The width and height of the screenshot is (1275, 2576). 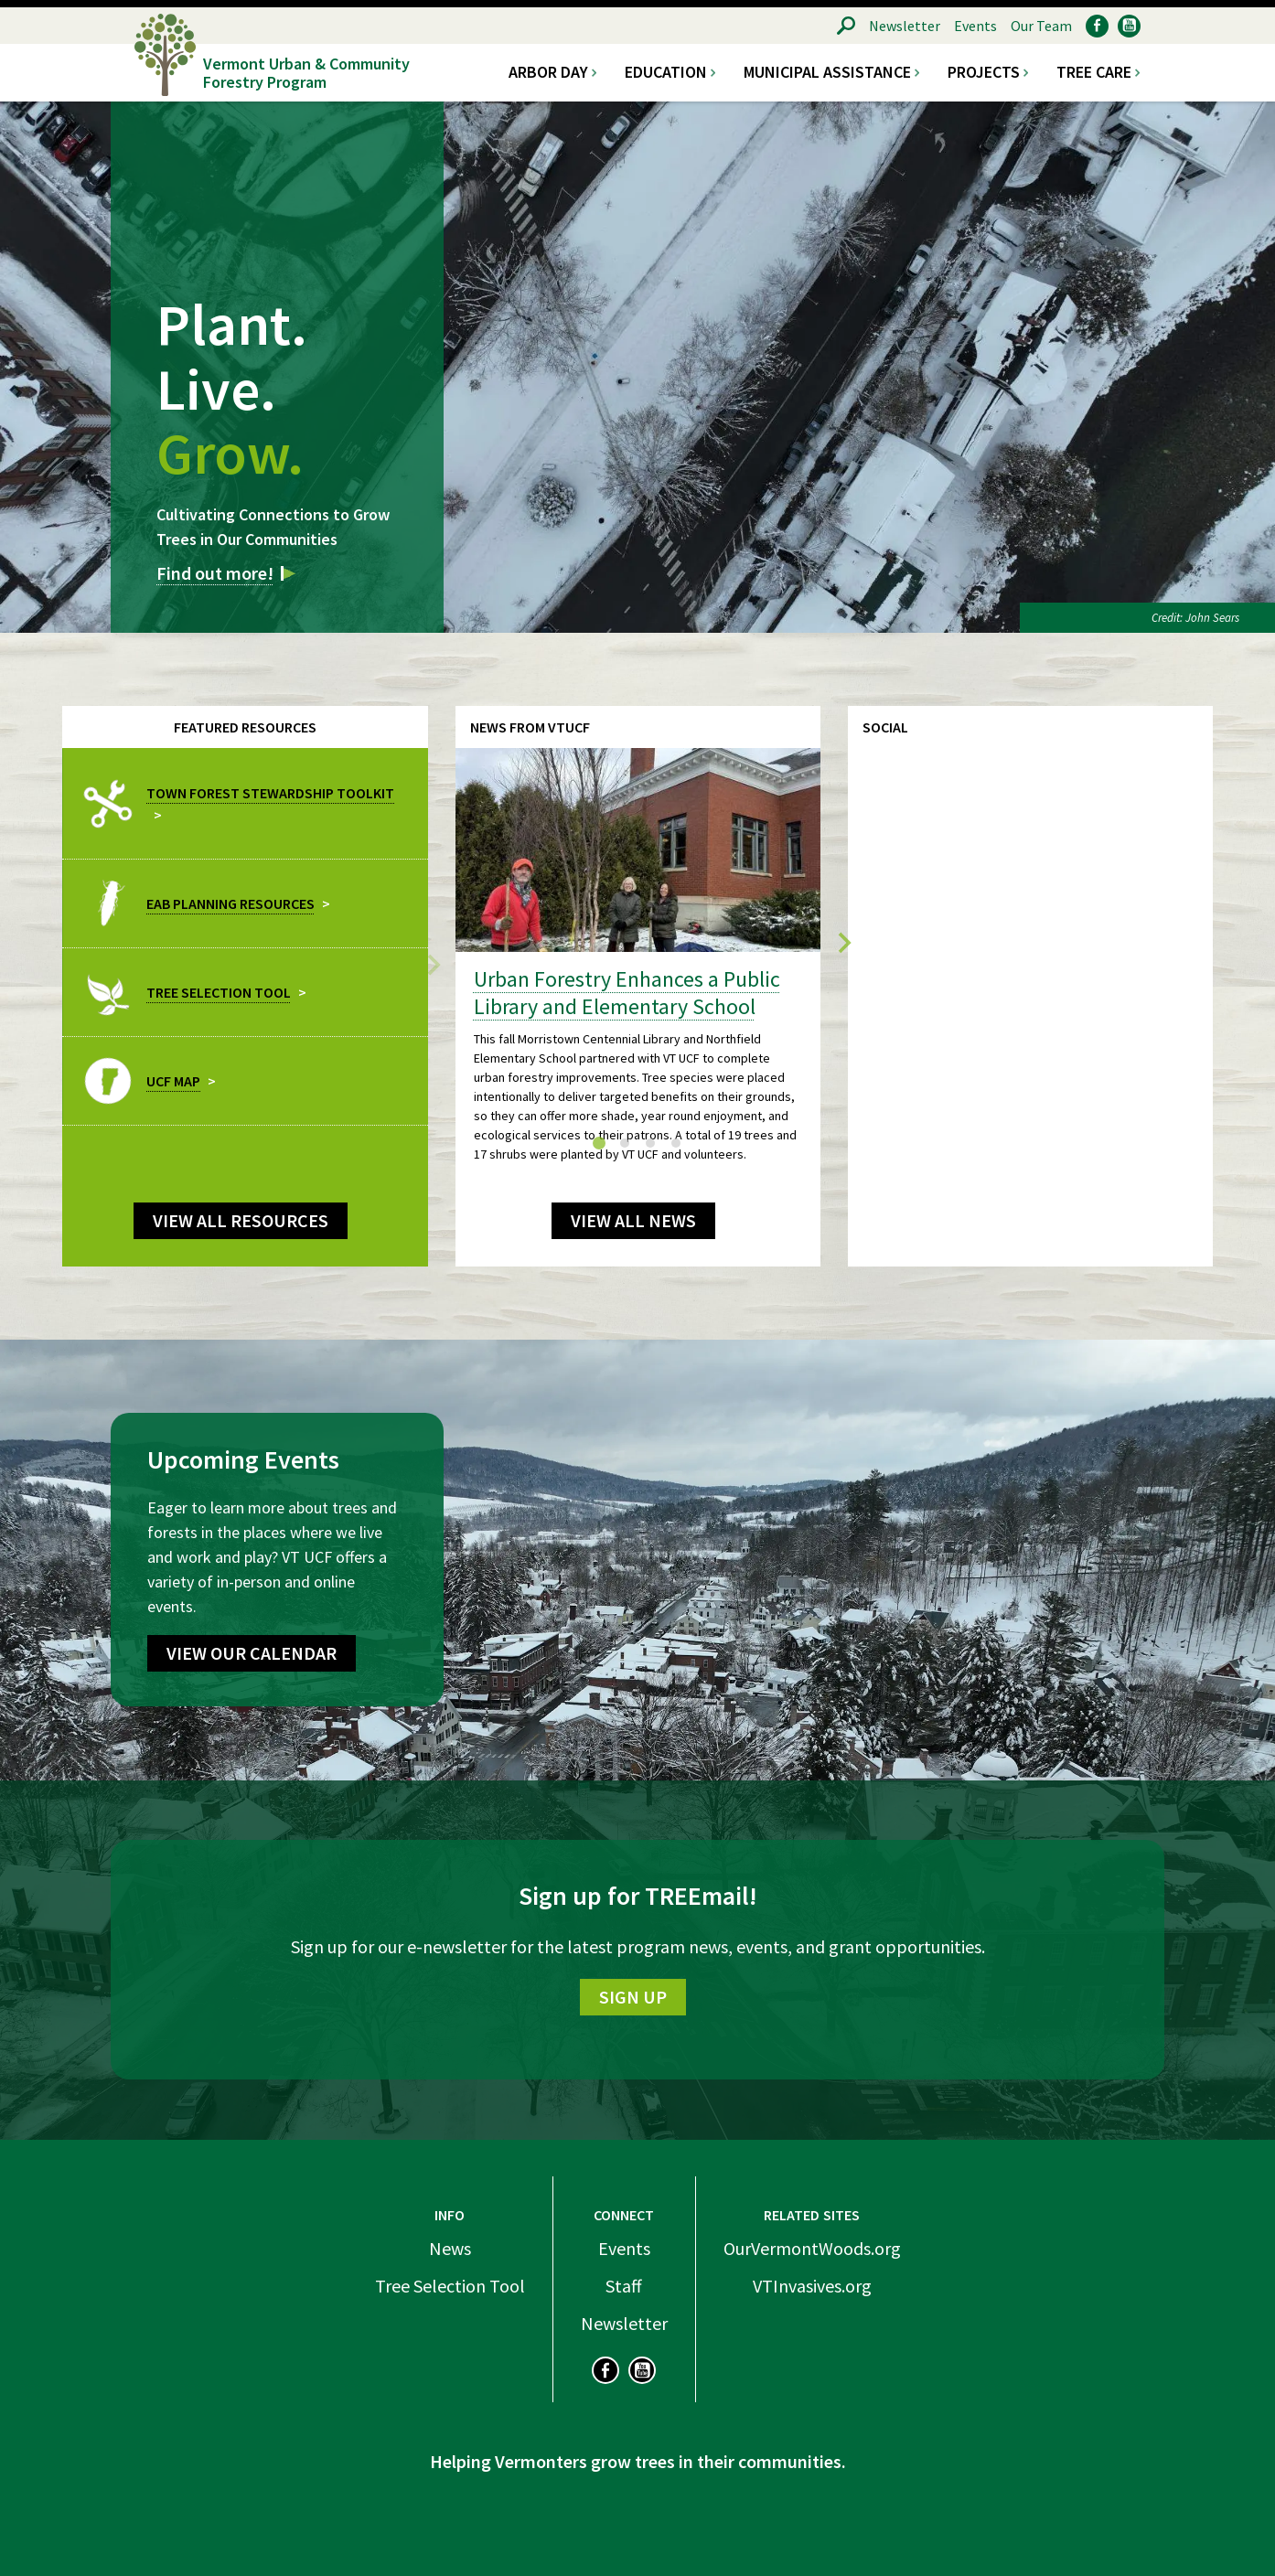 What do you see at coordinates (251, 1652) in the screenshot?
I see `View Our Calendar` at bounding box center [251, 1652].